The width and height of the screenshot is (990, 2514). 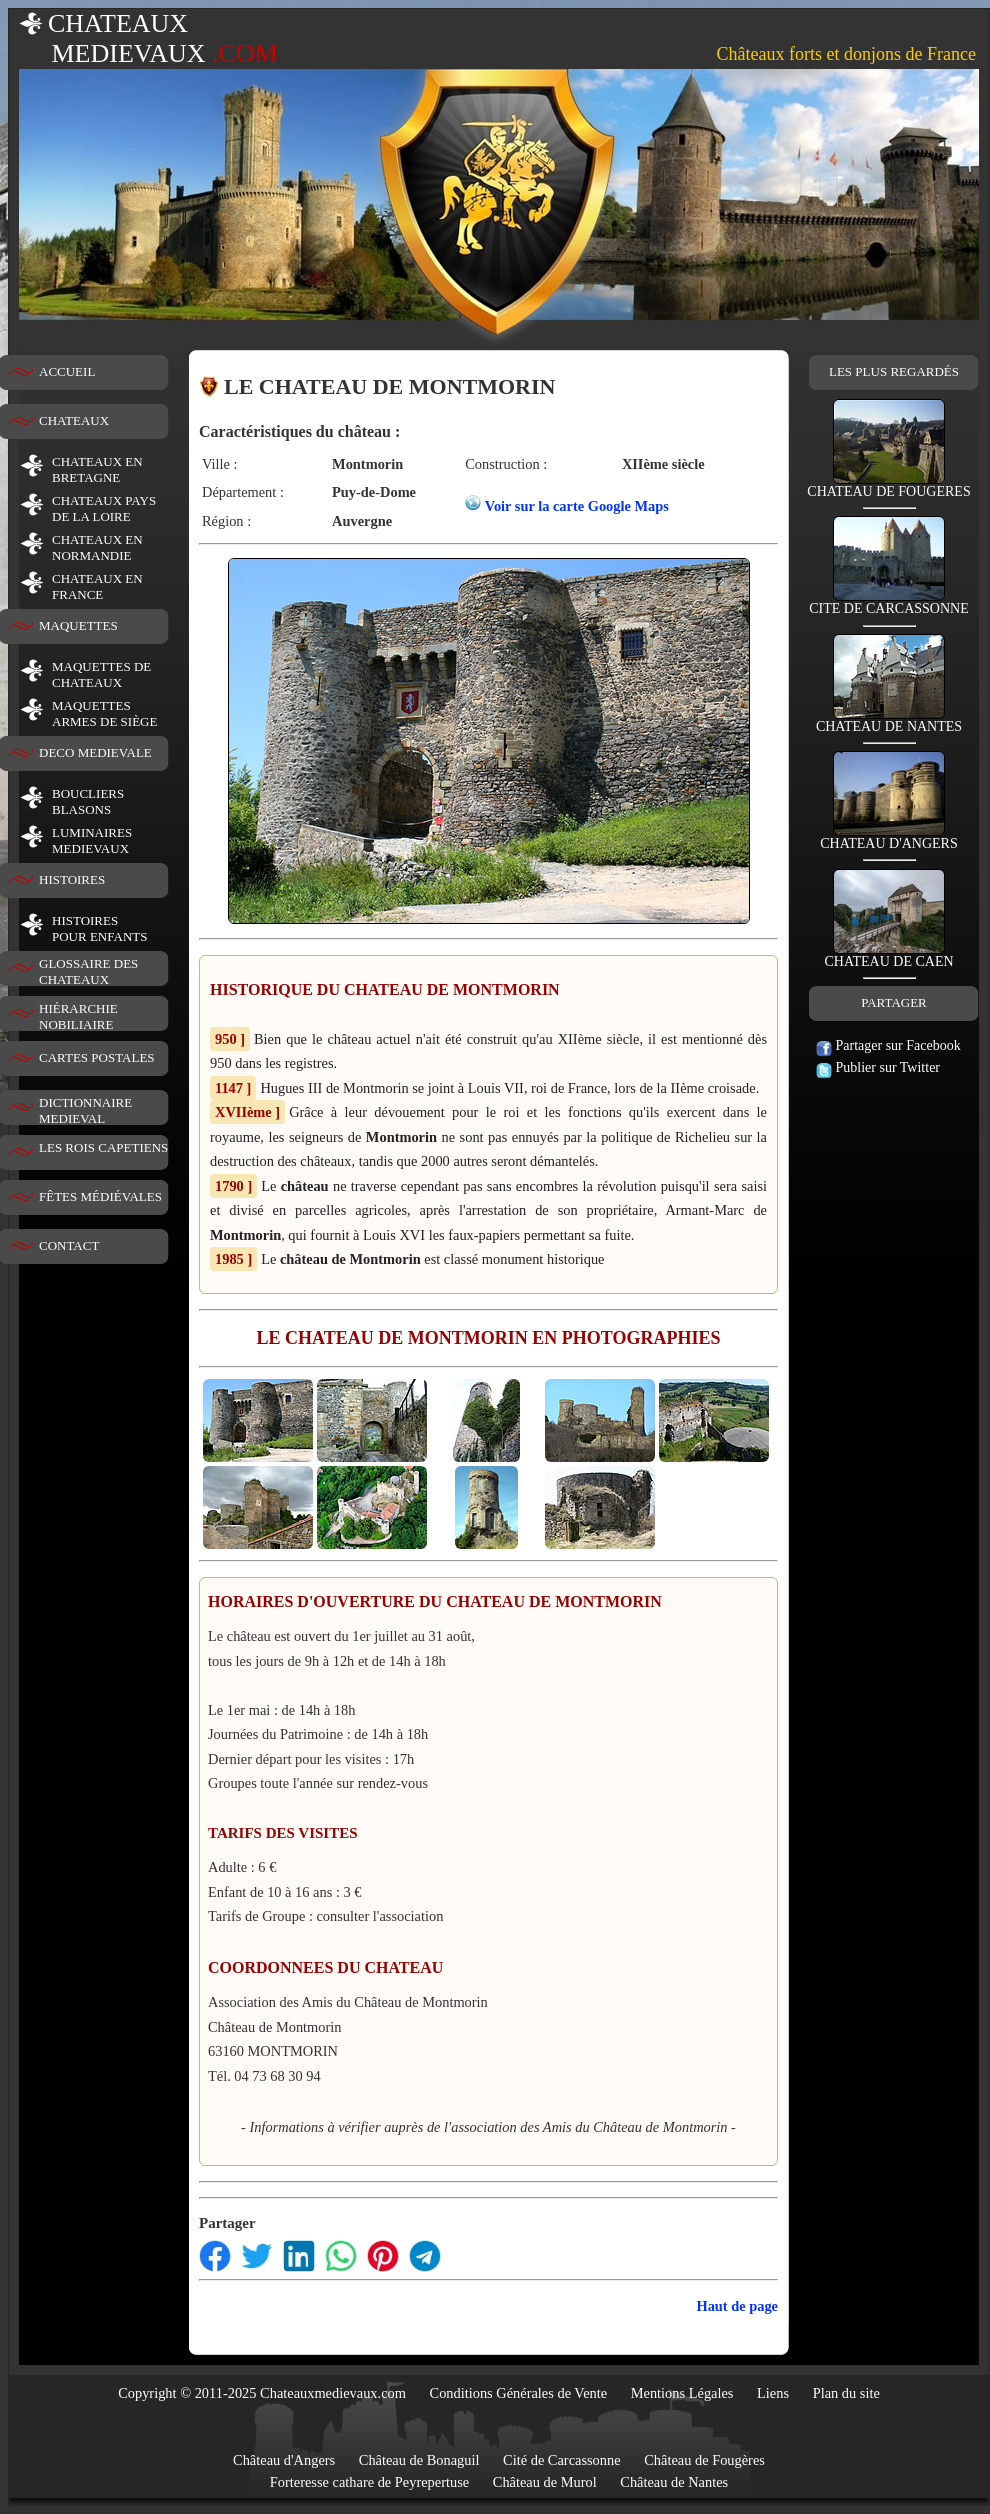 I want to click on CHATEAUX EN NORMANDIE, so click(x=97, y=547).